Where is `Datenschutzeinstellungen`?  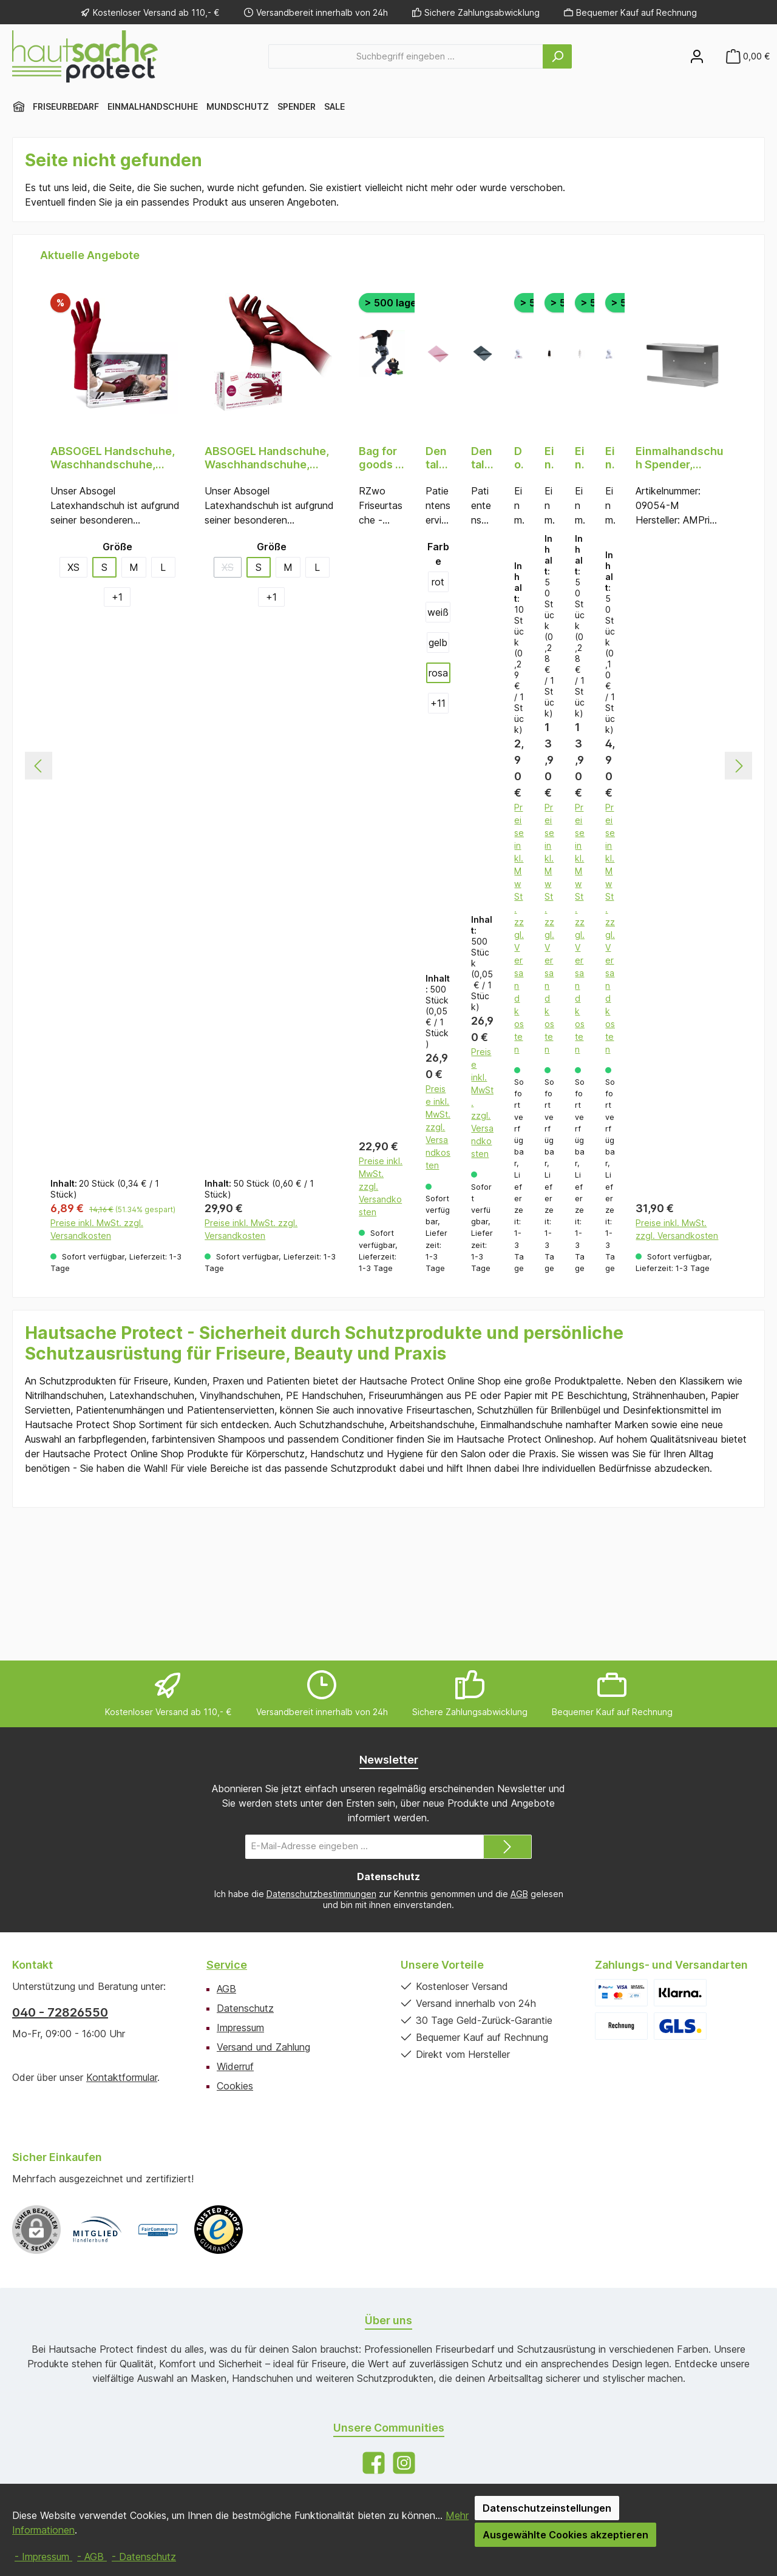
Datenschutzeinstellungen is located at coordinates (547, 2508).